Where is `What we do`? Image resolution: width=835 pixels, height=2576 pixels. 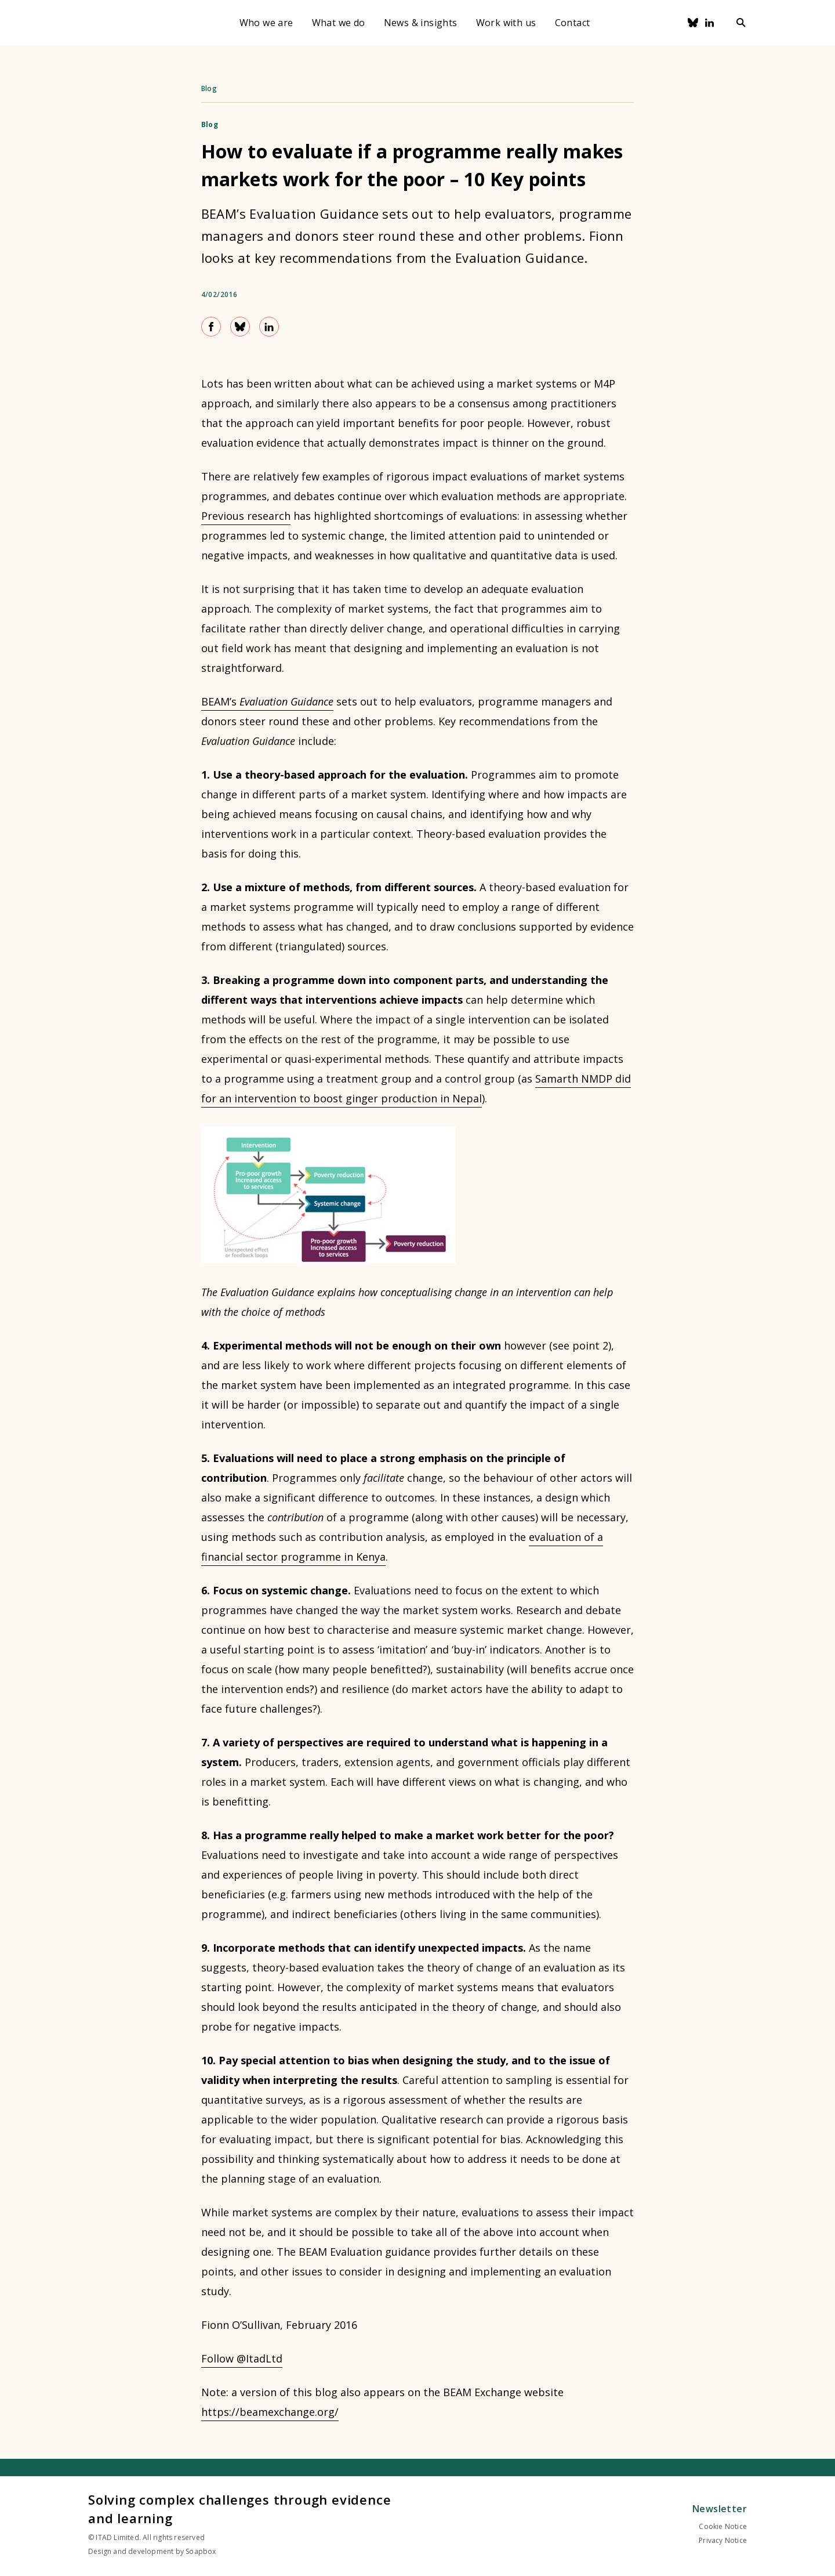
What we do is located at coordinates (338, 22).